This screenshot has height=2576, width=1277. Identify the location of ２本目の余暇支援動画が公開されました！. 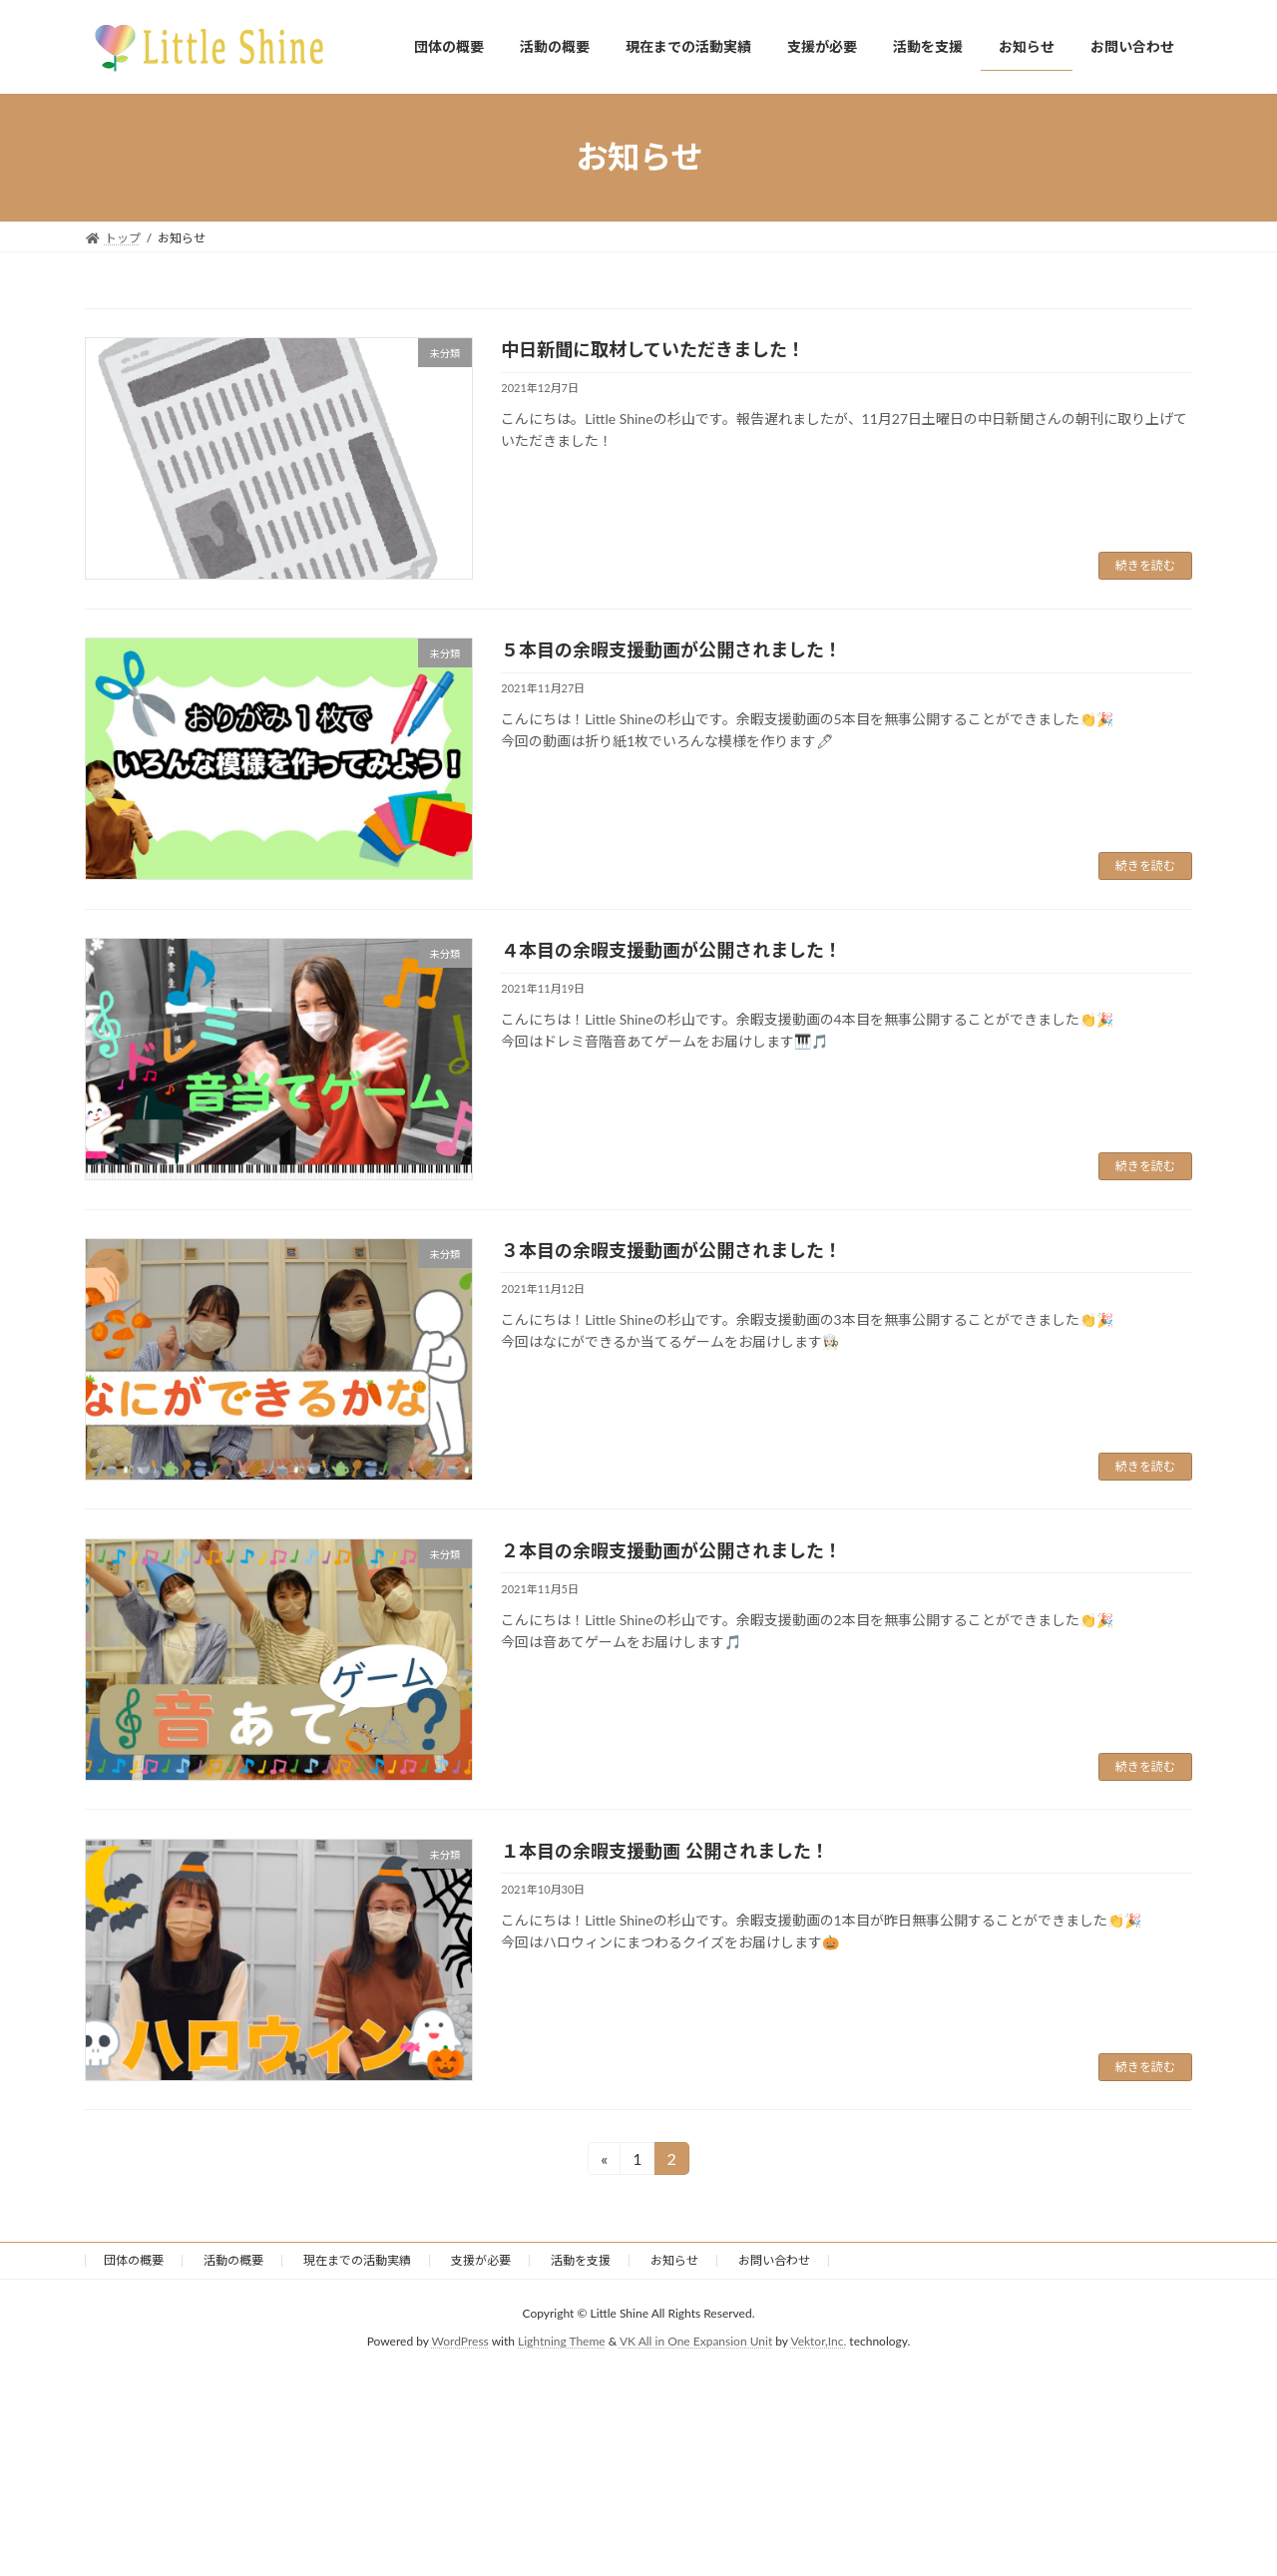
(671, 1550).